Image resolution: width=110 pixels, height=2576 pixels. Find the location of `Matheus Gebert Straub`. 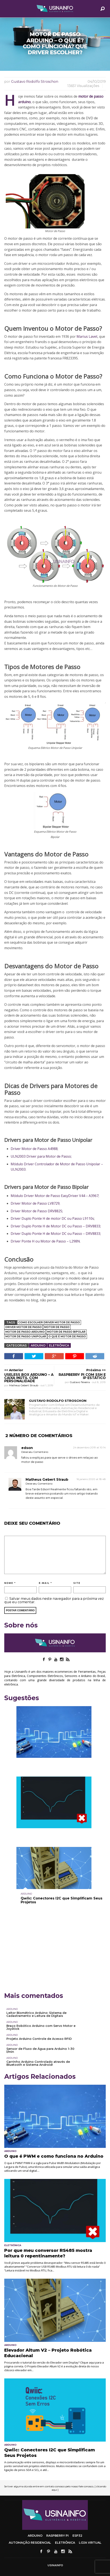

Matheus Gebert Straub is located at coordinates (24, 1385).